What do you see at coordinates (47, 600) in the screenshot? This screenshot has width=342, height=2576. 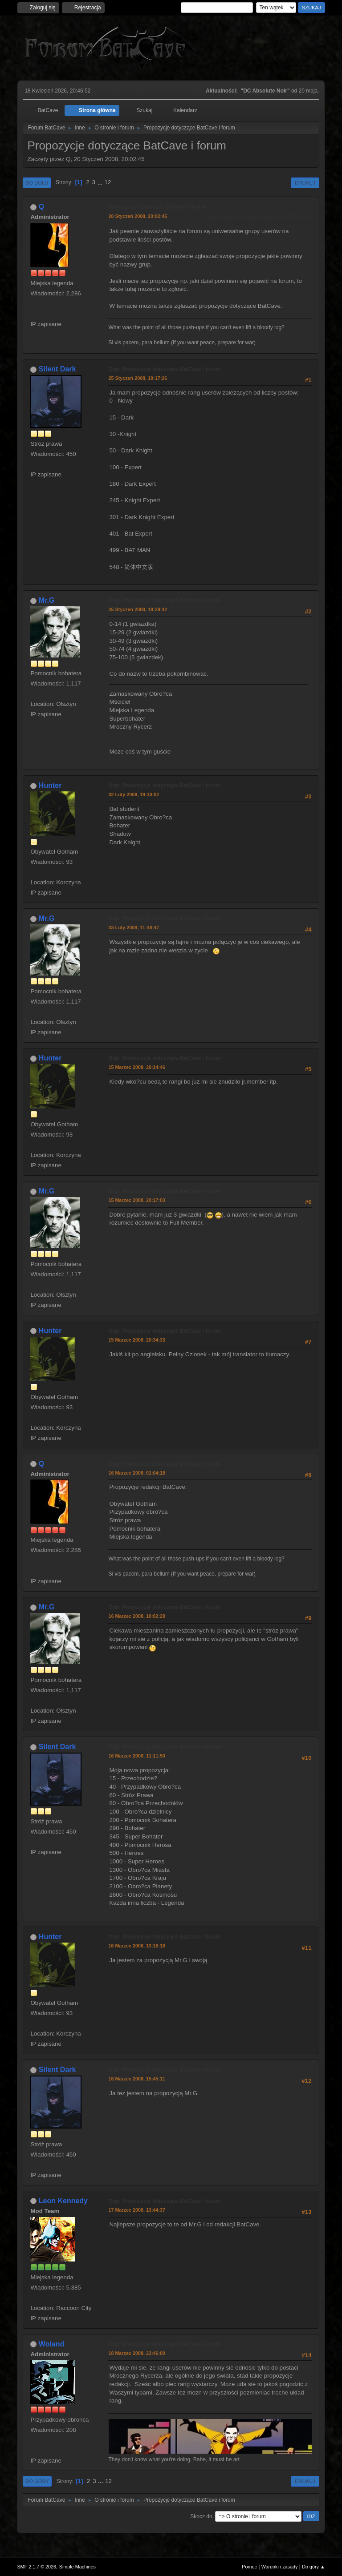 I see `Mr.G` at bounding box center [47, 600].